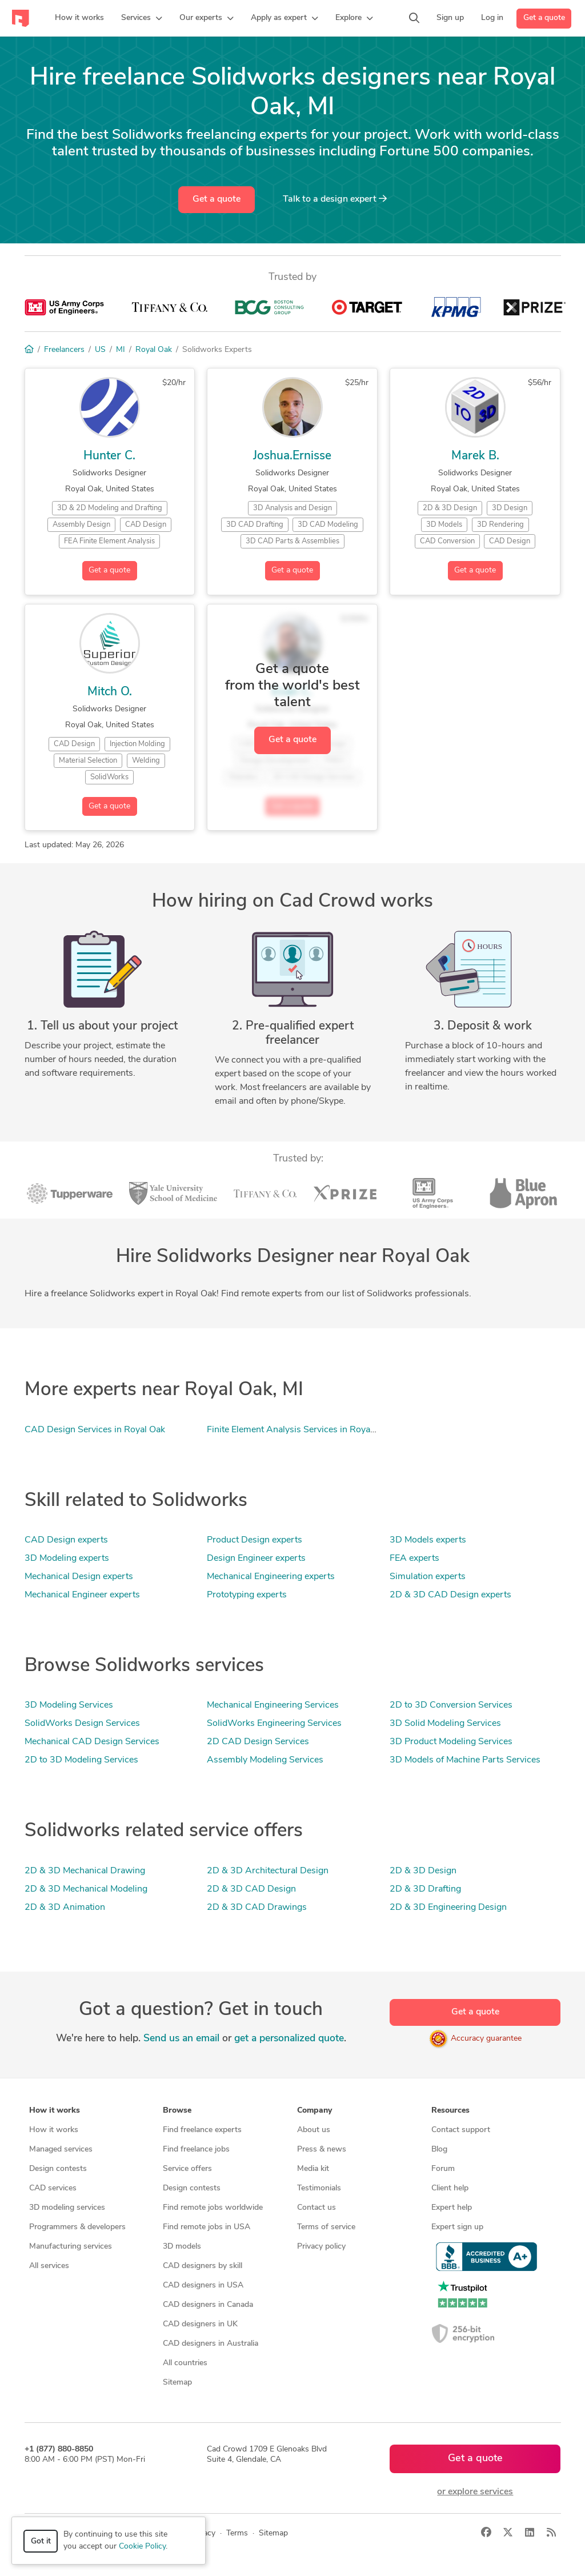 The height and width of the screenshot is (2576, 585). I want to click on Mechanical Engineering experts, so click(271, 1576).